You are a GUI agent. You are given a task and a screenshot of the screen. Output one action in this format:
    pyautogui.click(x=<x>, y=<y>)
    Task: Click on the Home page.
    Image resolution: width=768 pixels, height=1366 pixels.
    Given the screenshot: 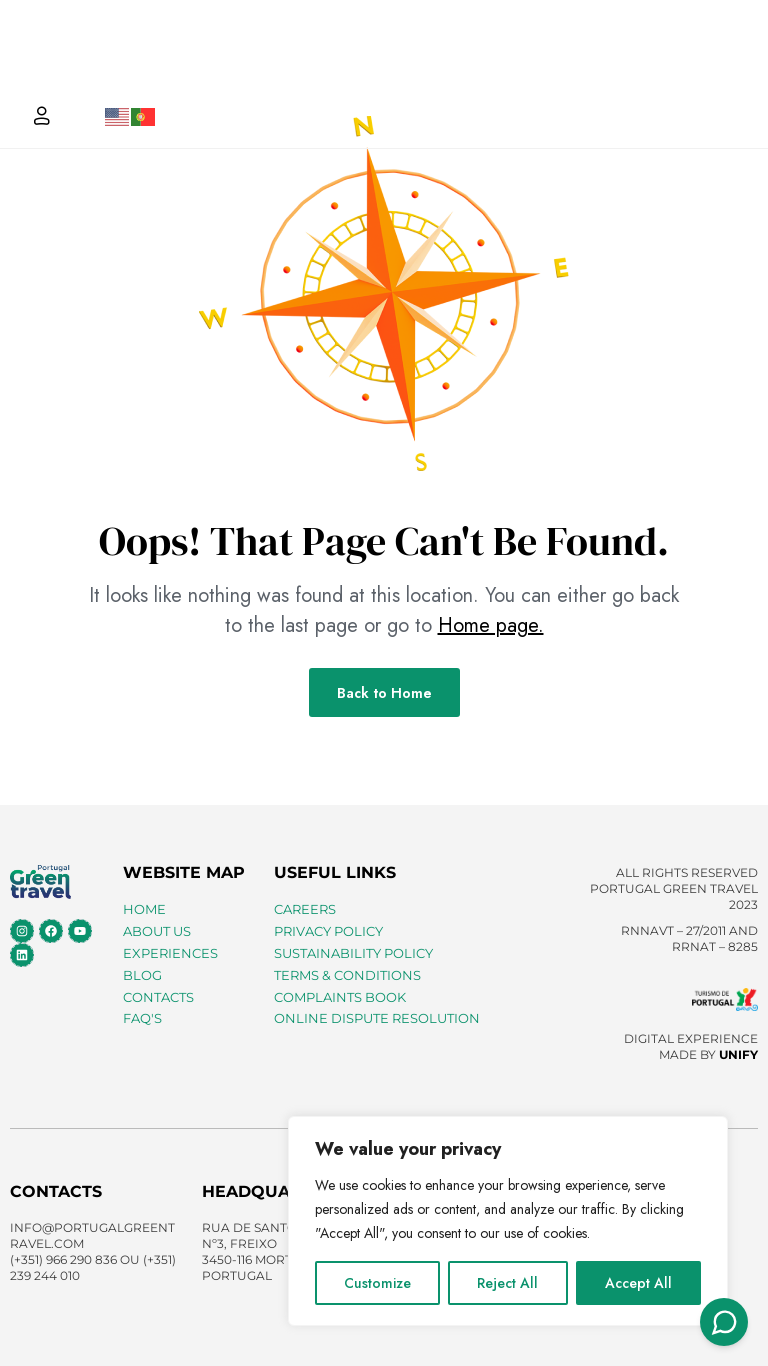 What is the action you would take?
    pyautogui.click(x=491, y=625)
    